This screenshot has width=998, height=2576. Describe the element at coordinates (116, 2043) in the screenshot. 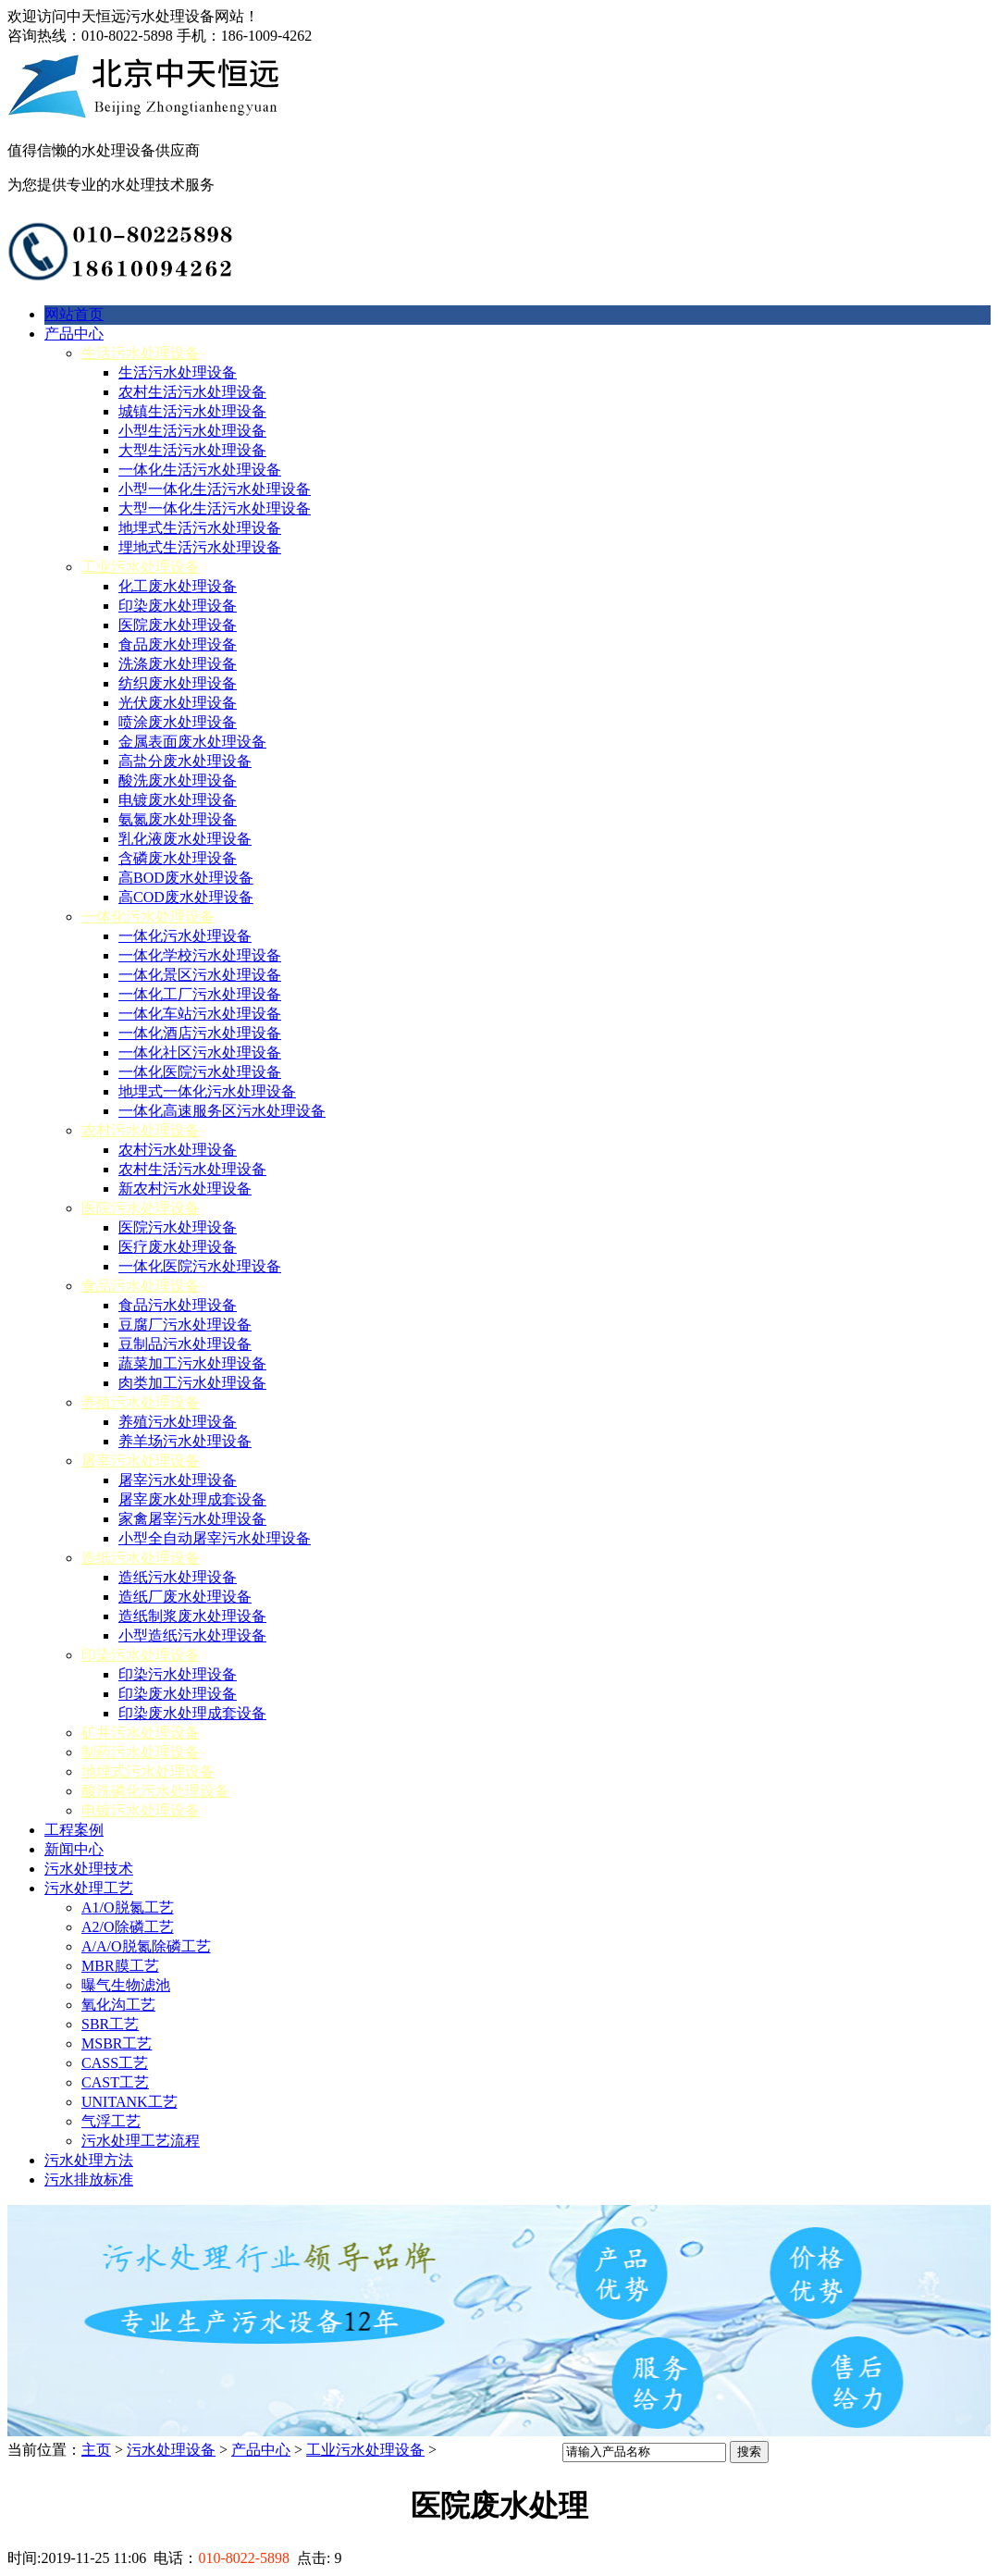

I see `MSBR工艺` at that location.